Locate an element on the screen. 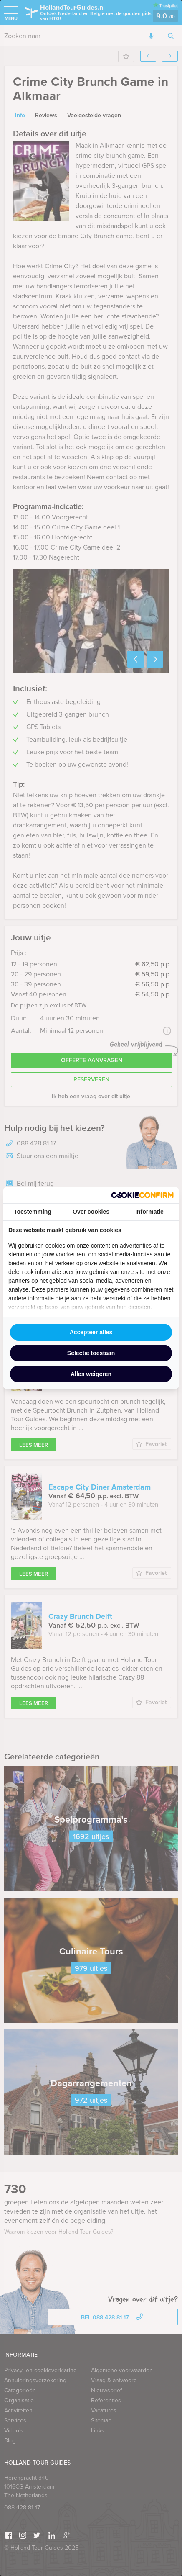 The width and height of the screenshot is (182, 2576). Selectie toestaan [tab] is located at coordinates (91, 1353).